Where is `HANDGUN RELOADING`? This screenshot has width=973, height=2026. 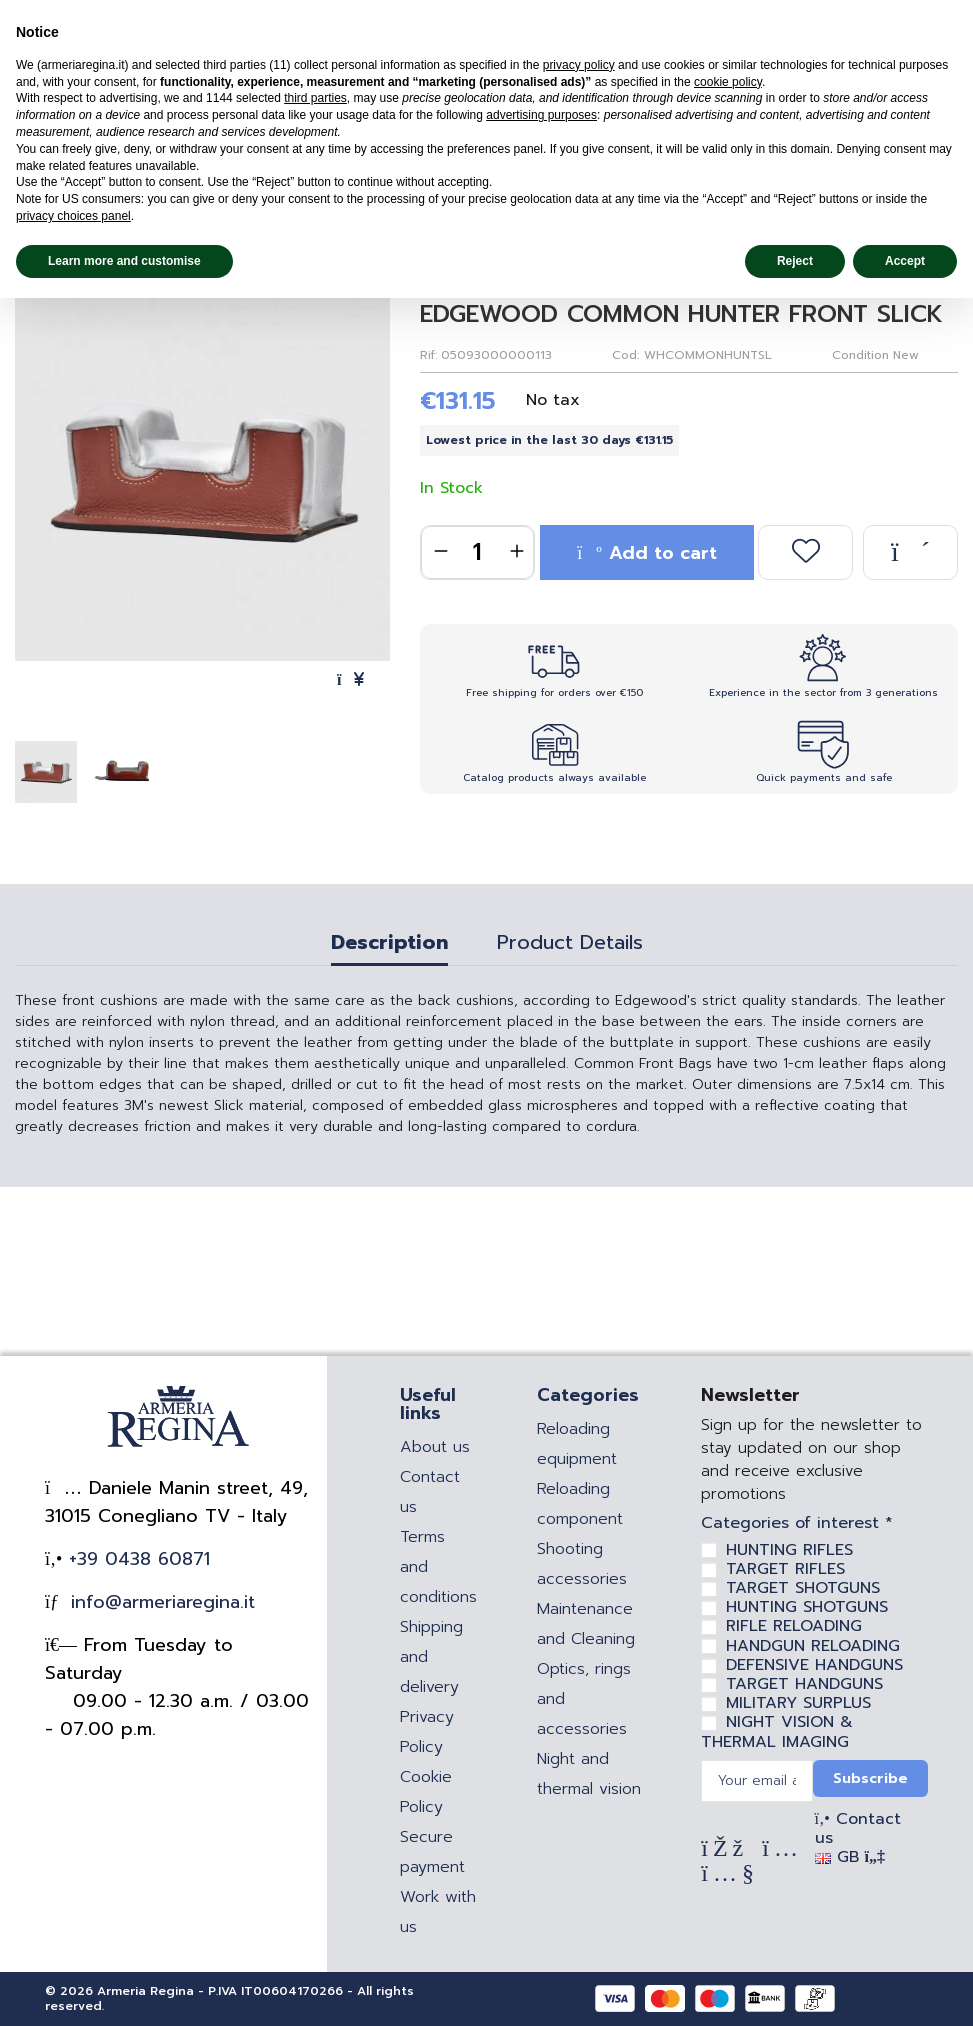 HANDGUN RELOADING is located at coordinates (813, 1646).